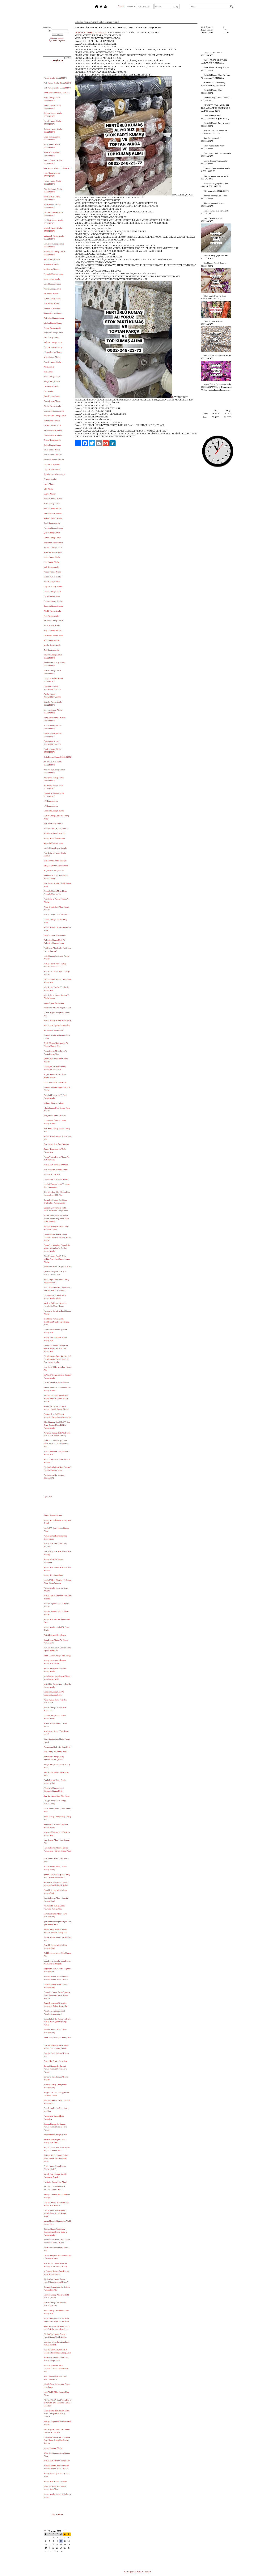 This screenshot has height=2576, width=275. What do you see at coordinates (54, 1907) in the screenshot?
I see `Nevresimlik Kumaş Alınır | Nevresim Kumaşı Alan` at bounding box center [54, 1907].